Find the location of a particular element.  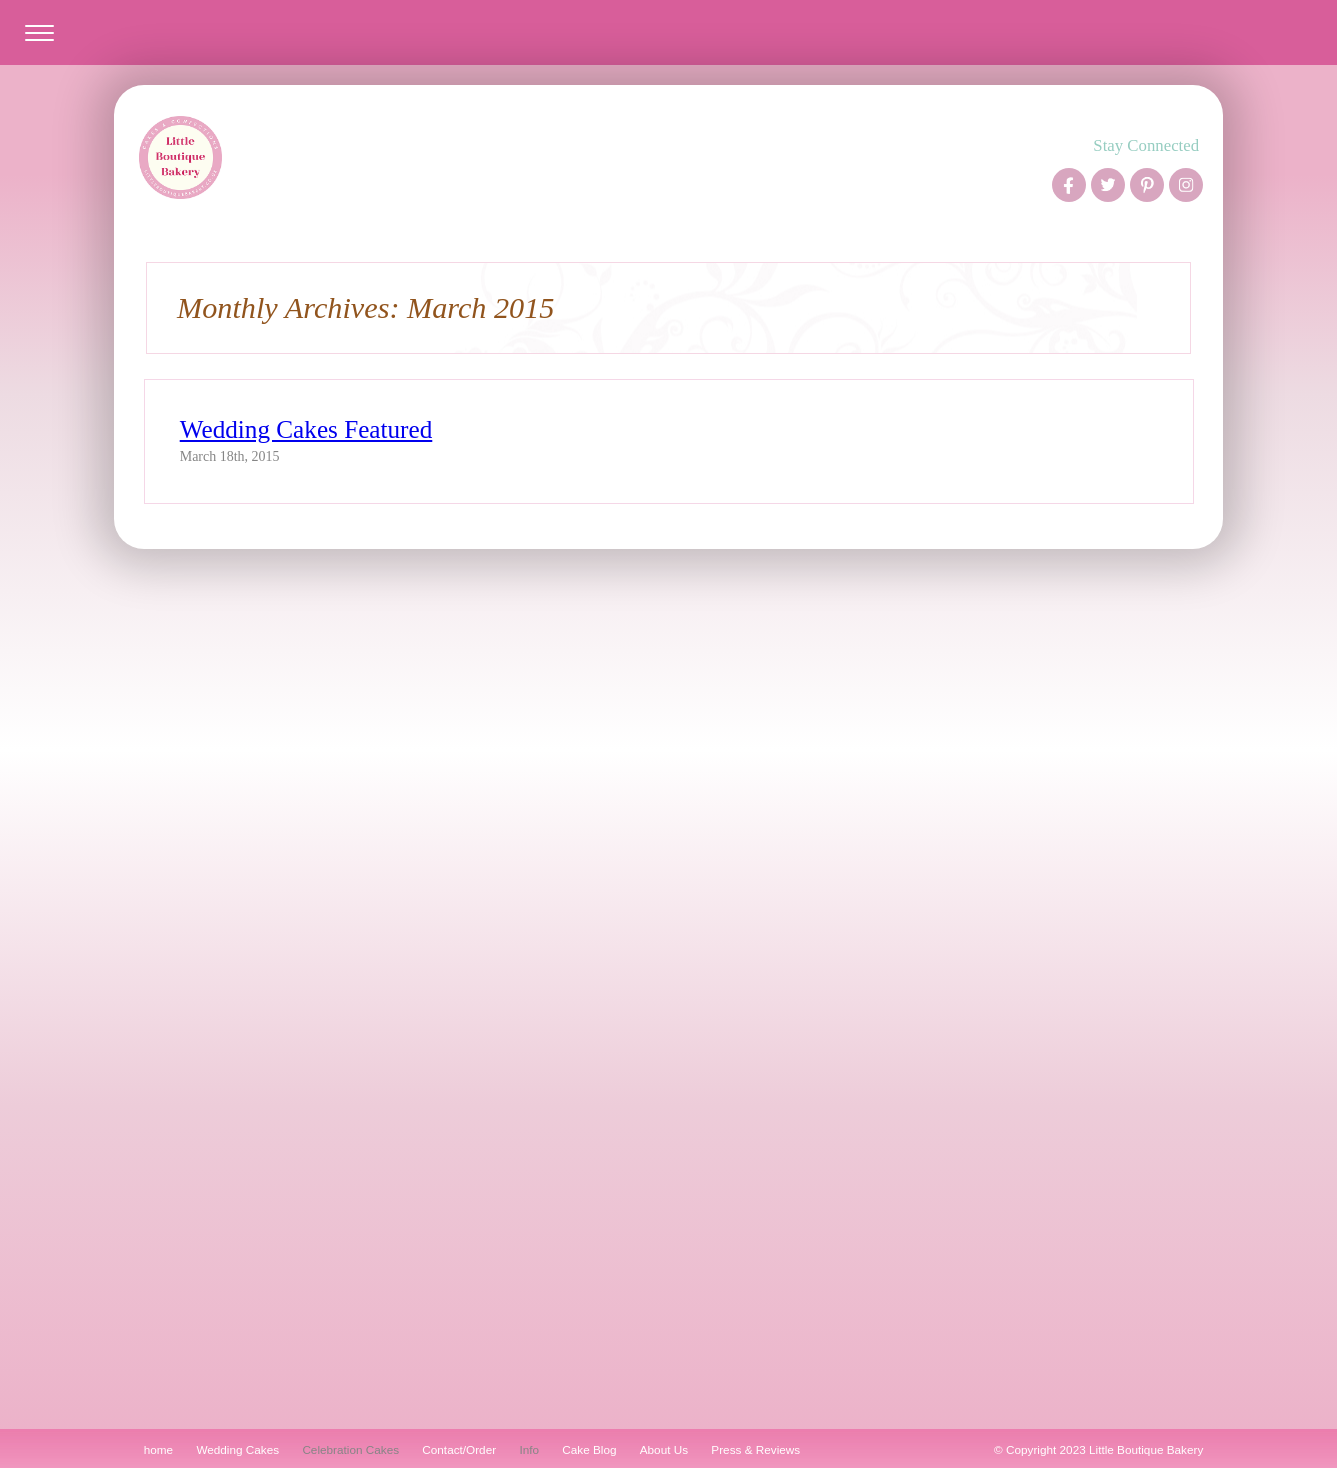

Press & Reviews is located at coordinates (755, 1449).